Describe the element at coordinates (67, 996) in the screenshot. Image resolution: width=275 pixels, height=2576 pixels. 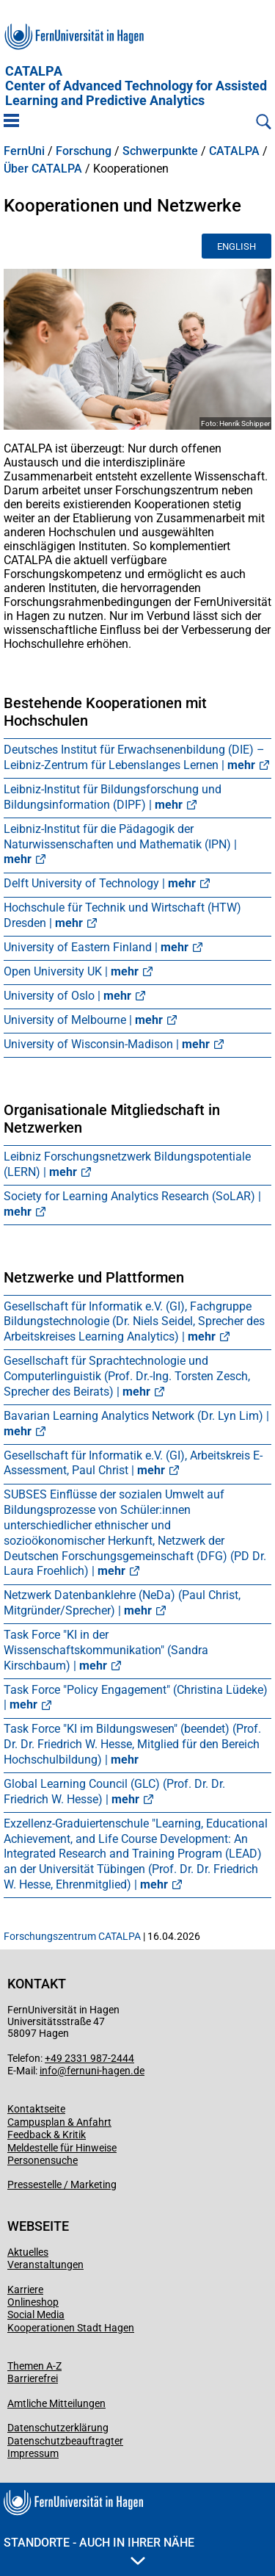
I see `University of Oslo |` at that location.